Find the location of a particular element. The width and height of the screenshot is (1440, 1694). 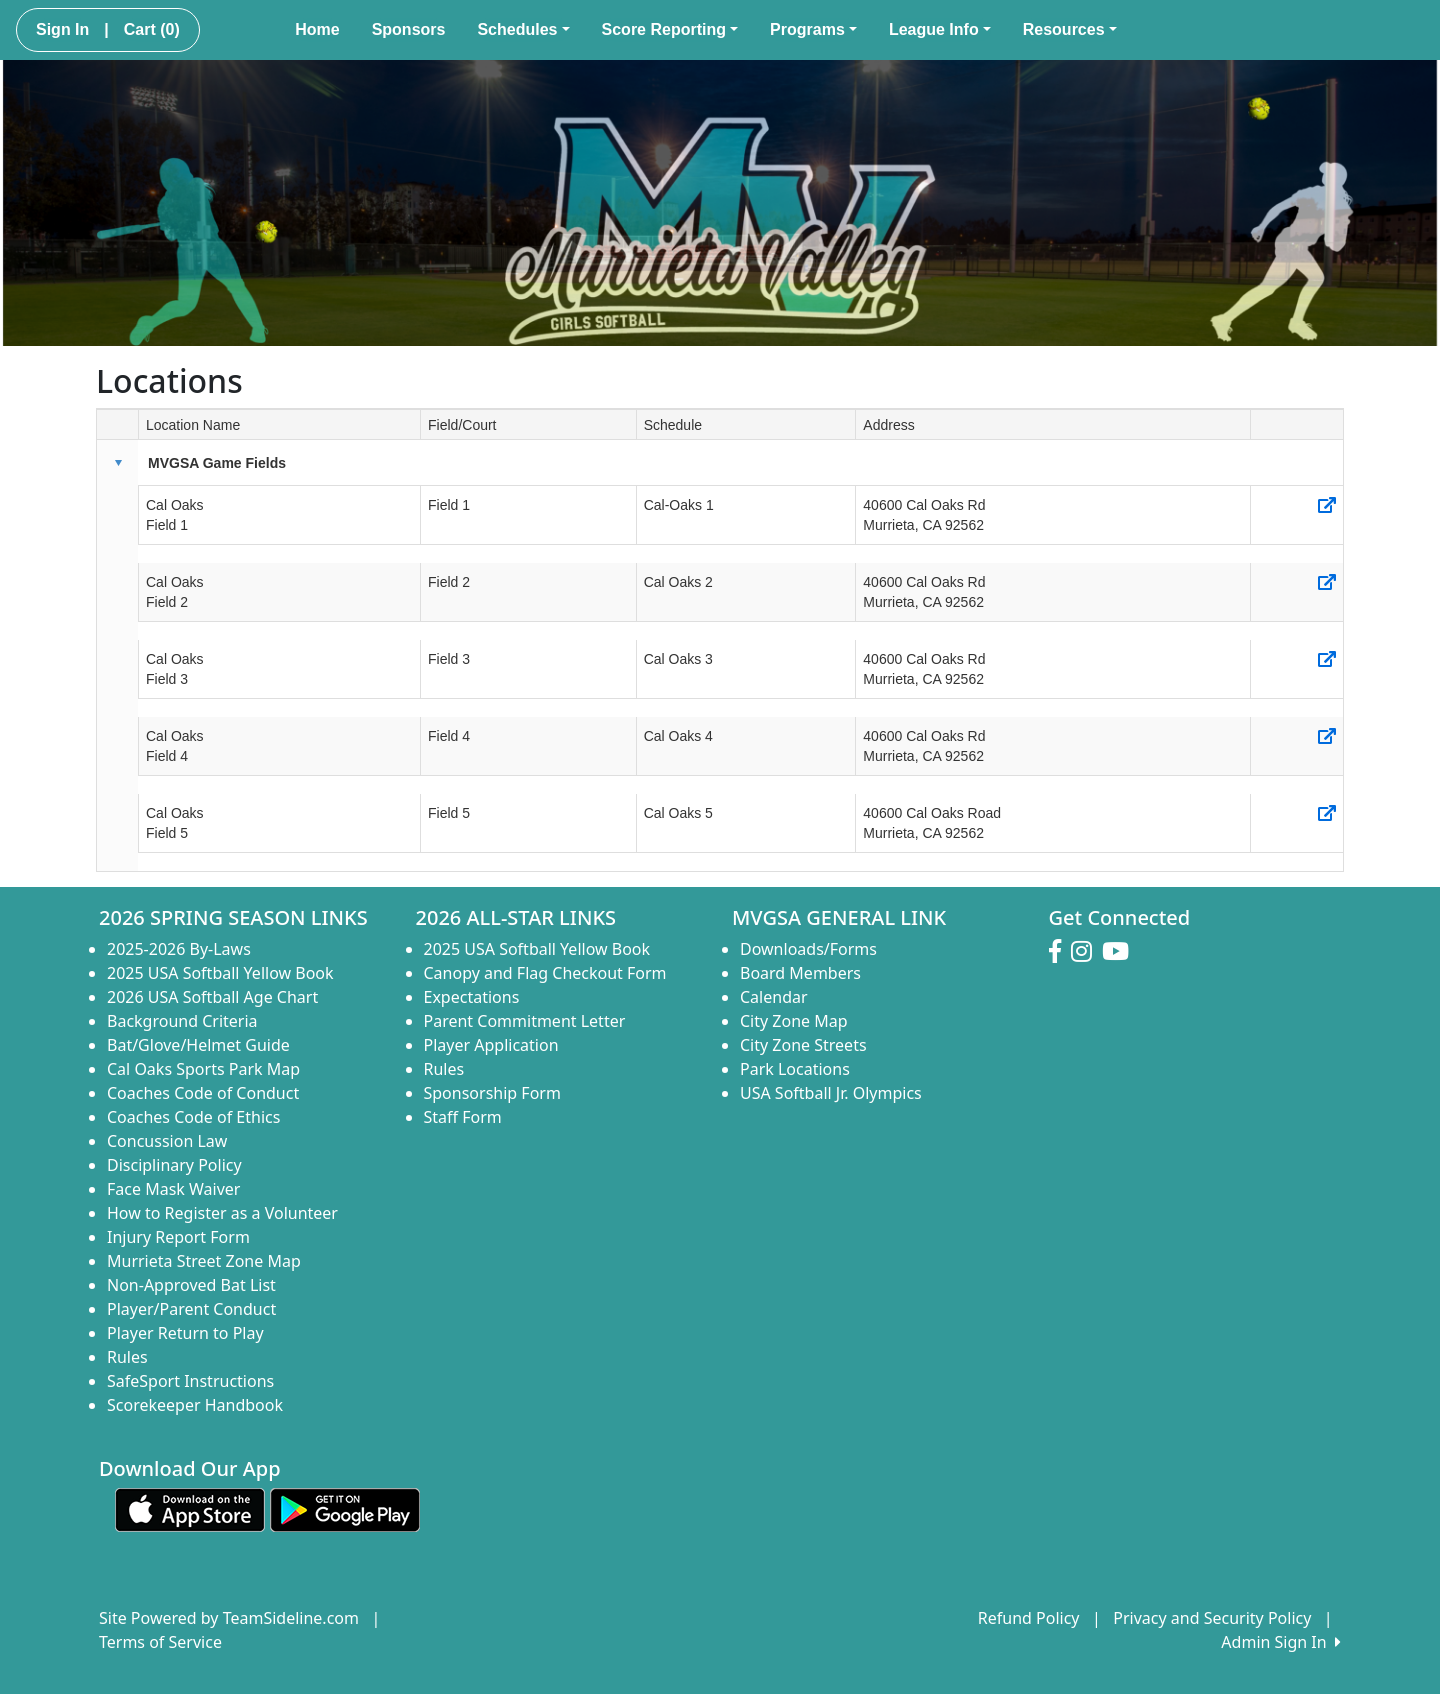

City Zone Streets is located at coordinates (803, 1045).